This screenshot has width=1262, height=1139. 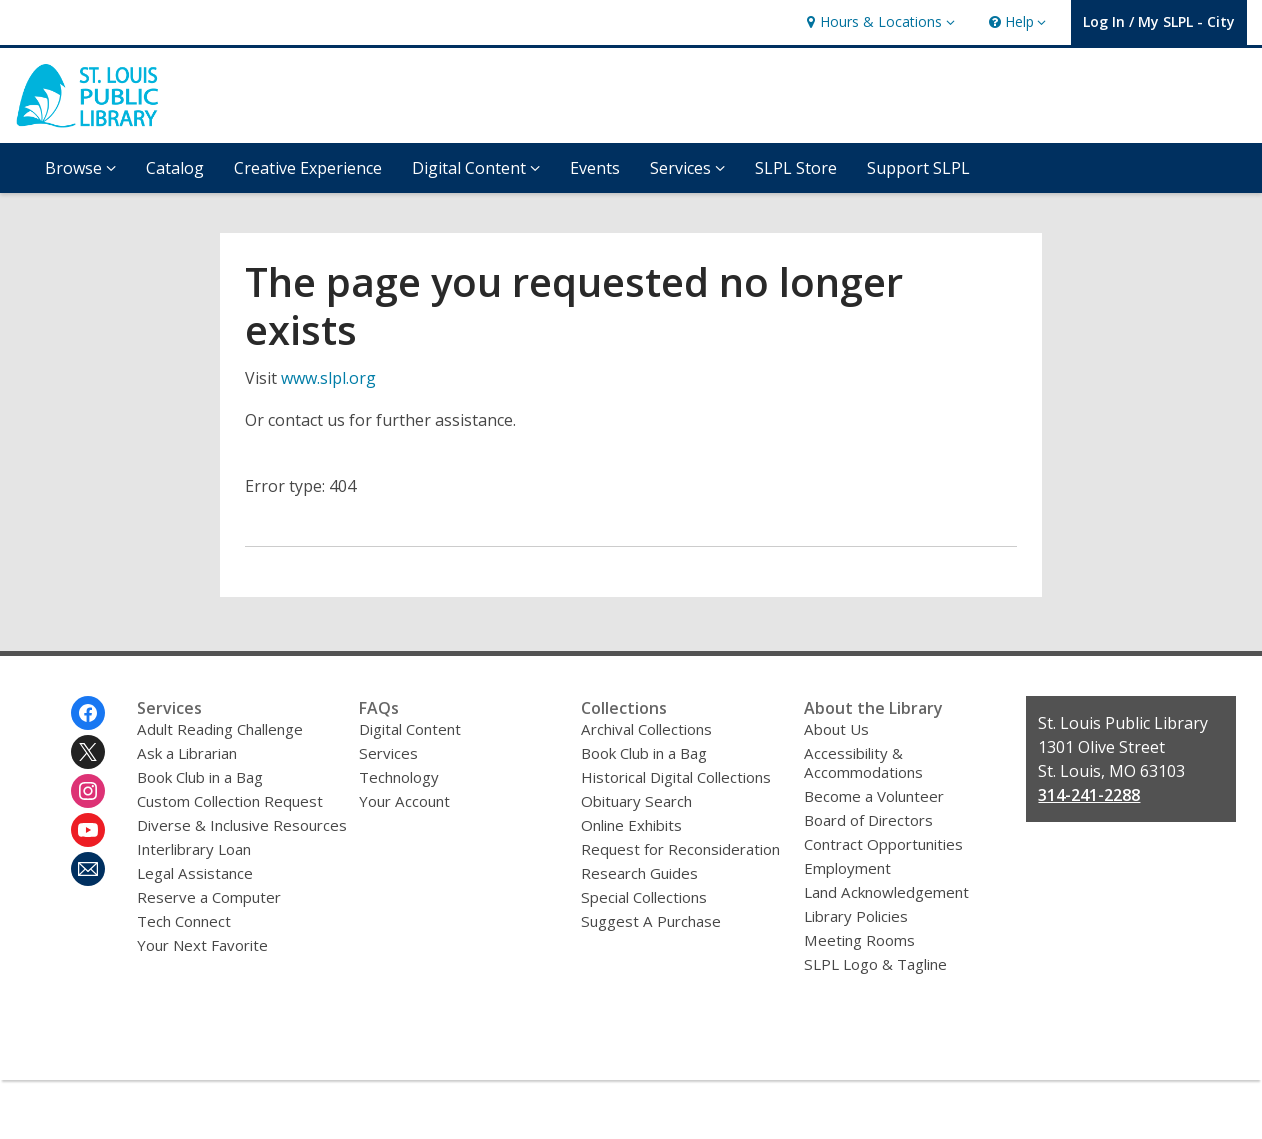 What do you see at coordinates (863, 762) in the screenshot?
I see `Accessibility & Accommodations` at bounding box center [863, 762].